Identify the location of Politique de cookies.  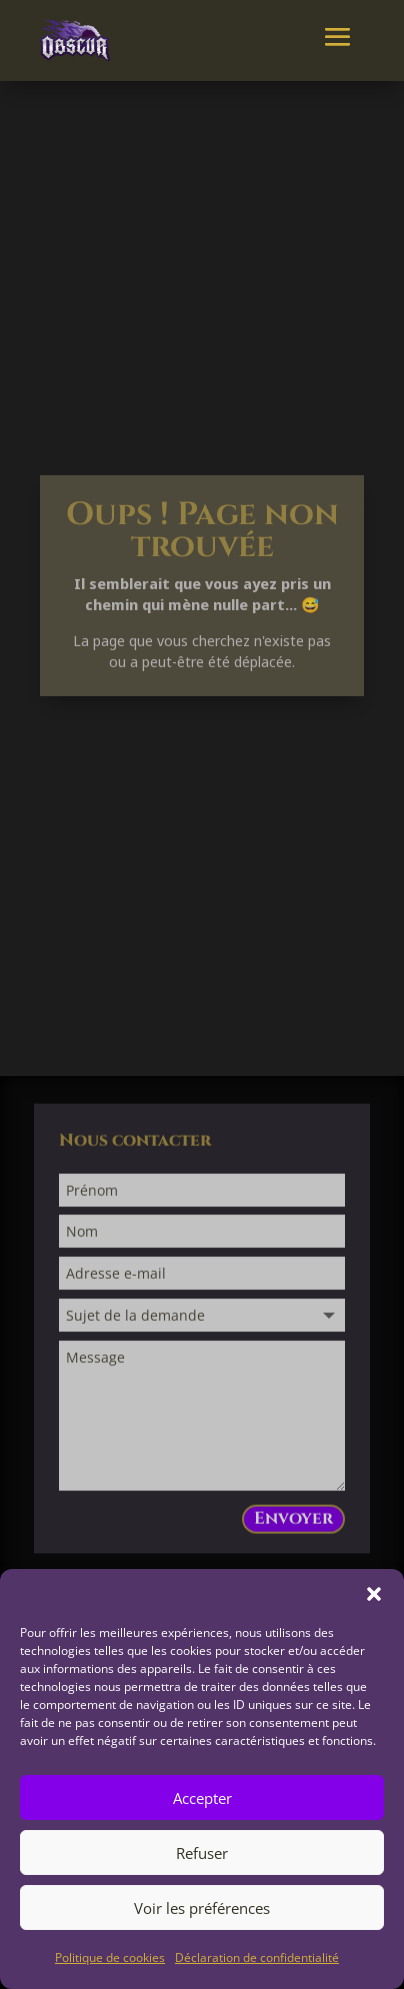
(110, 1957).